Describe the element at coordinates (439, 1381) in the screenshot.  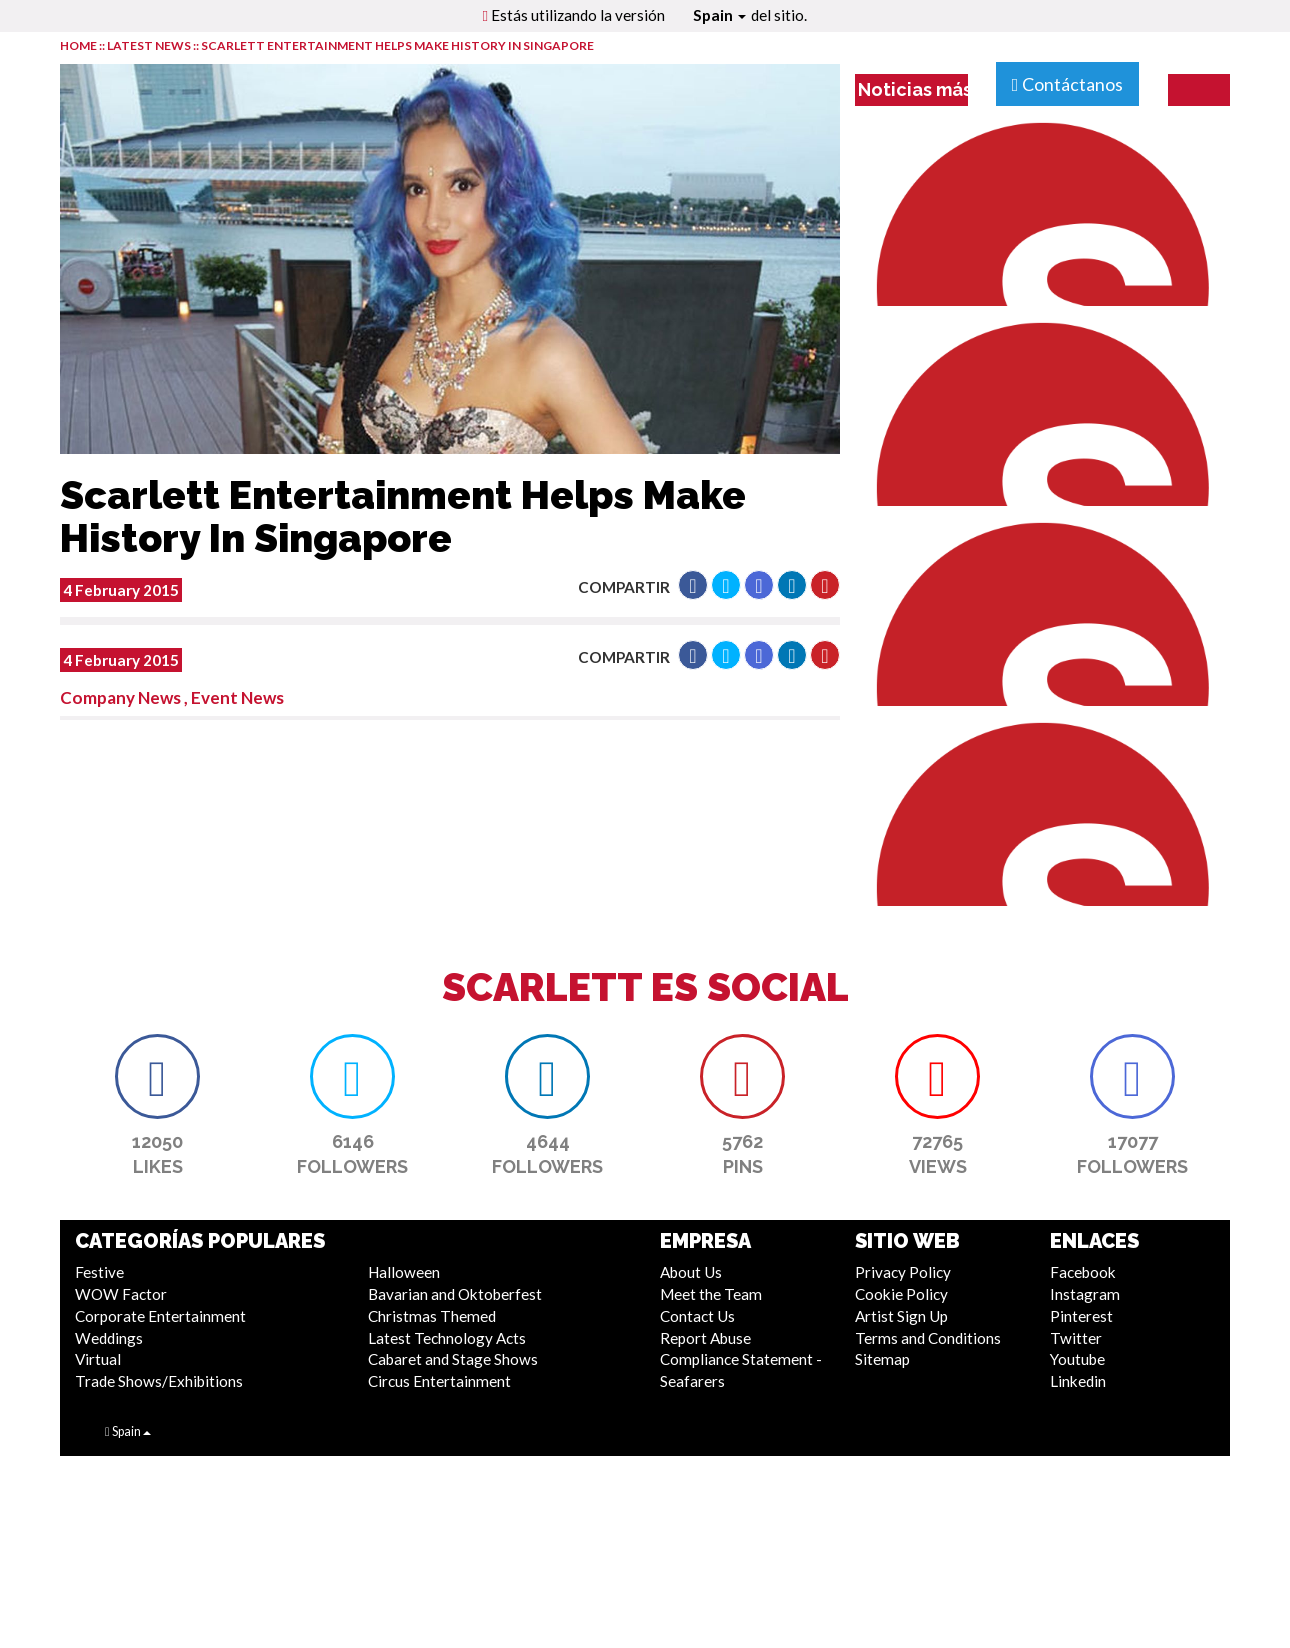
I see `Circus Entertainment` at that location.